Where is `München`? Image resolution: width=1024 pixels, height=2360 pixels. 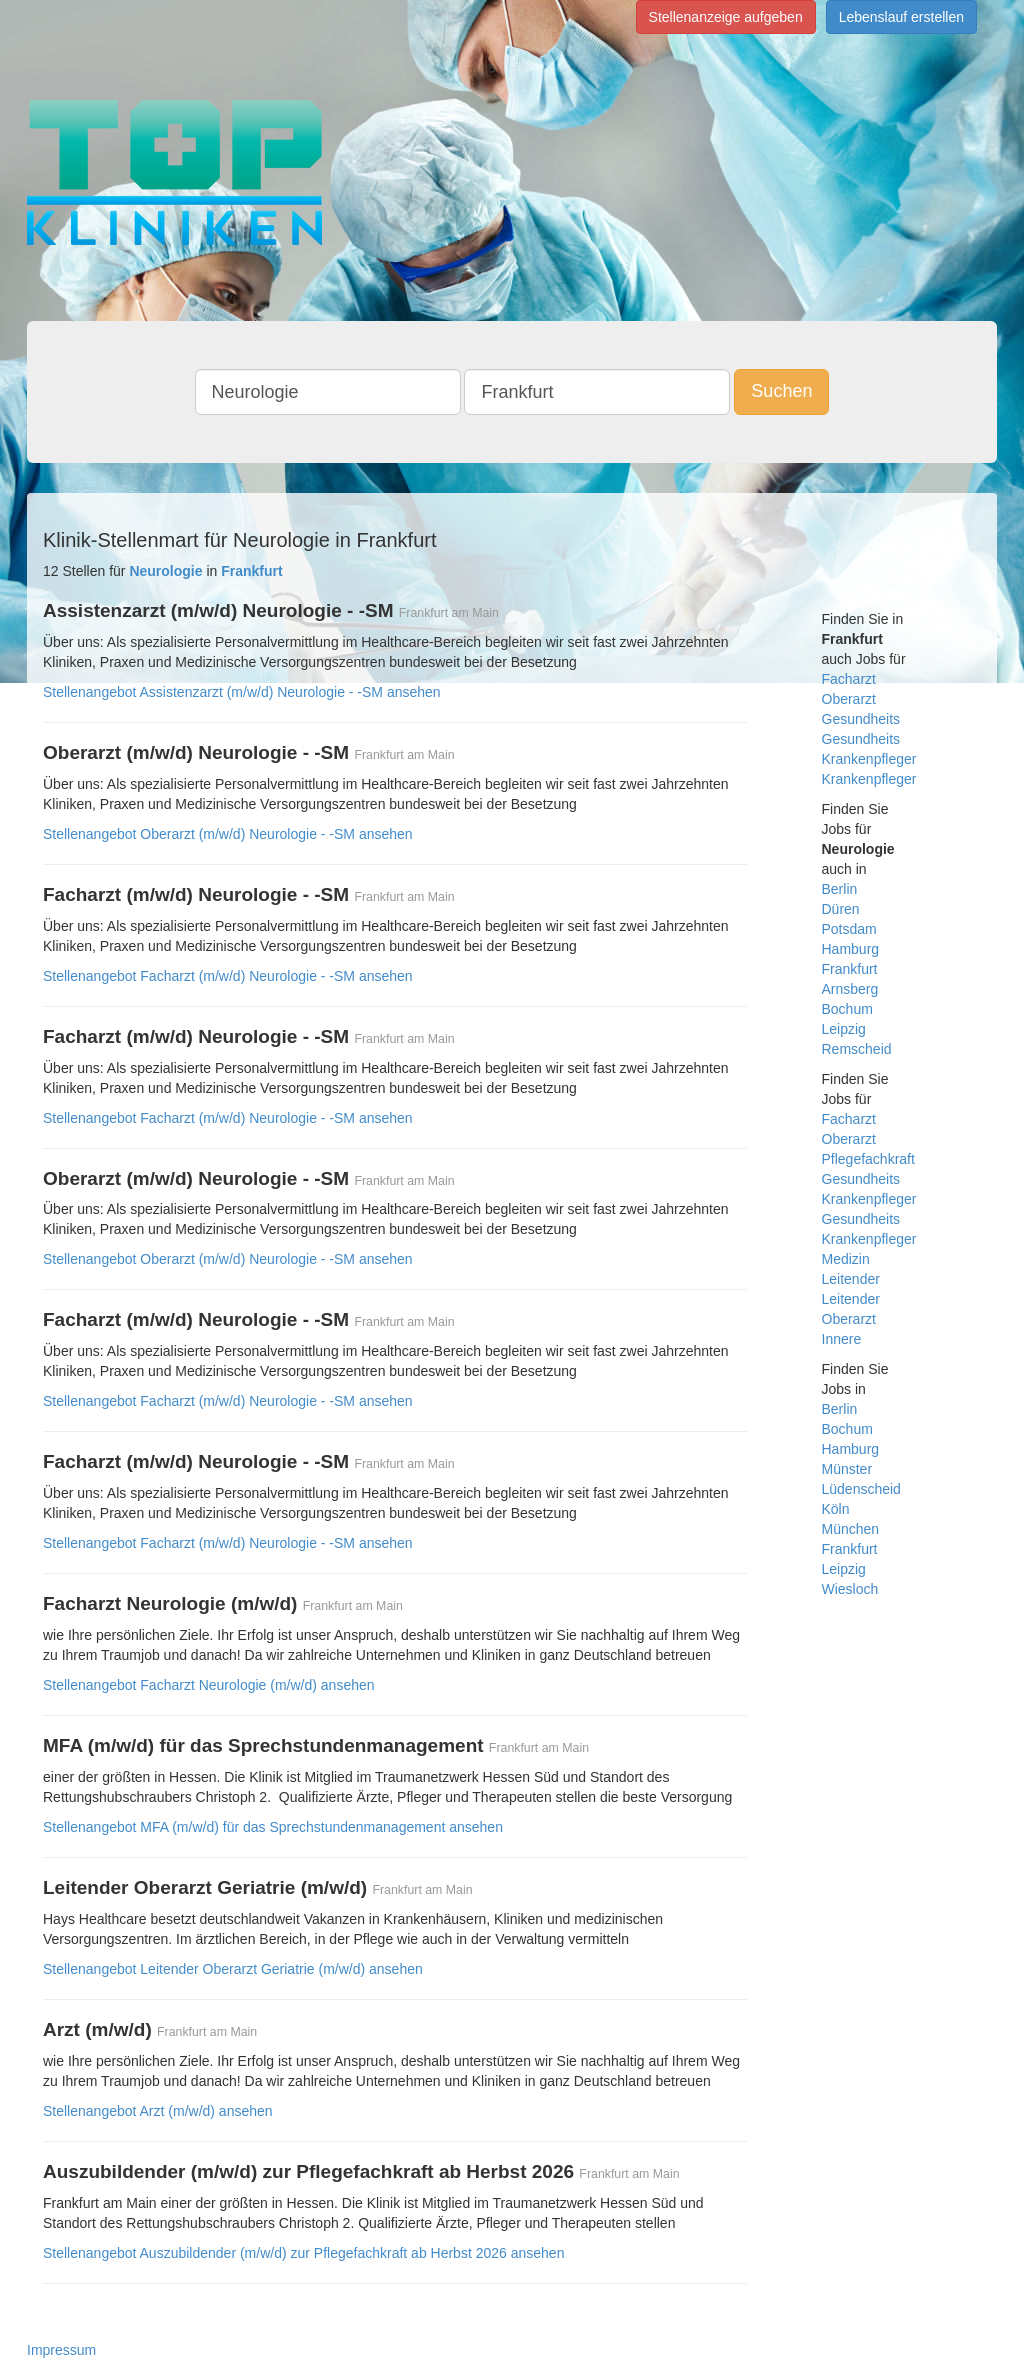 München is located at coordinates (851, 1529).